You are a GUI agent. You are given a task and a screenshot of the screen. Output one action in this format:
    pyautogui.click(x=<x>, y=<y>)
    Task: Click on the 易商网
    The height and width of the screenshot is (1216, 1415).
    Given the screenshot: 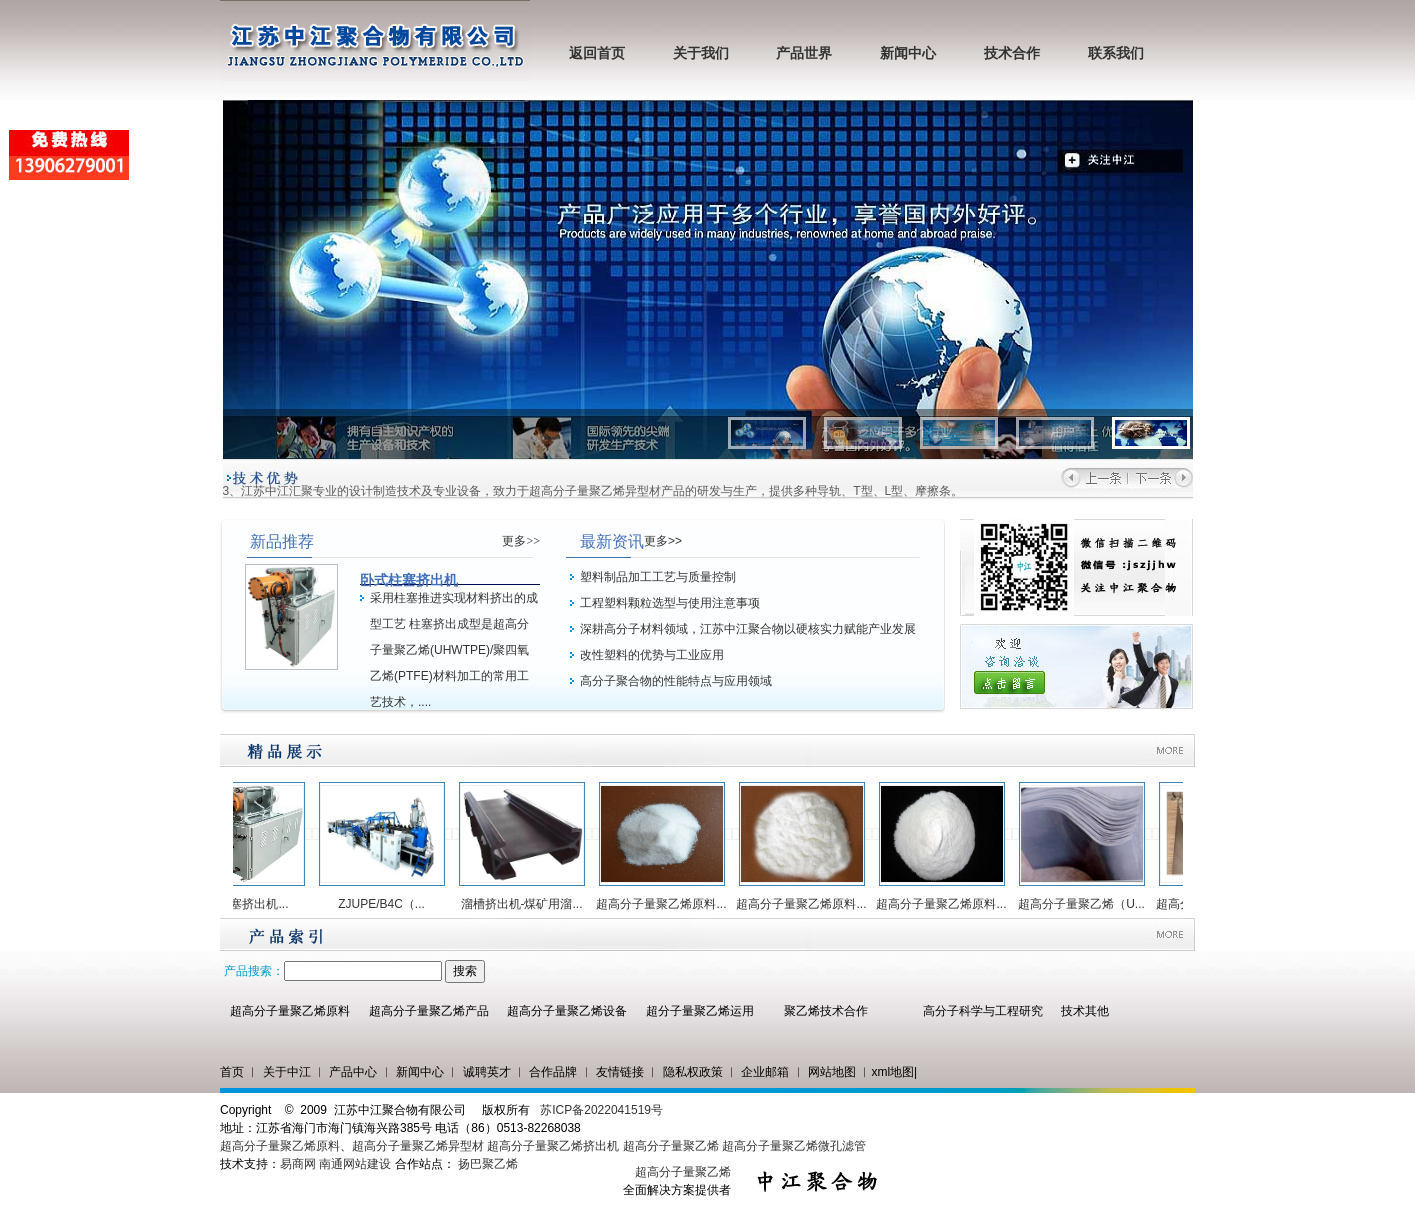 What is the action you would take?
    pyautogui.click(x=298, y=1164)
    